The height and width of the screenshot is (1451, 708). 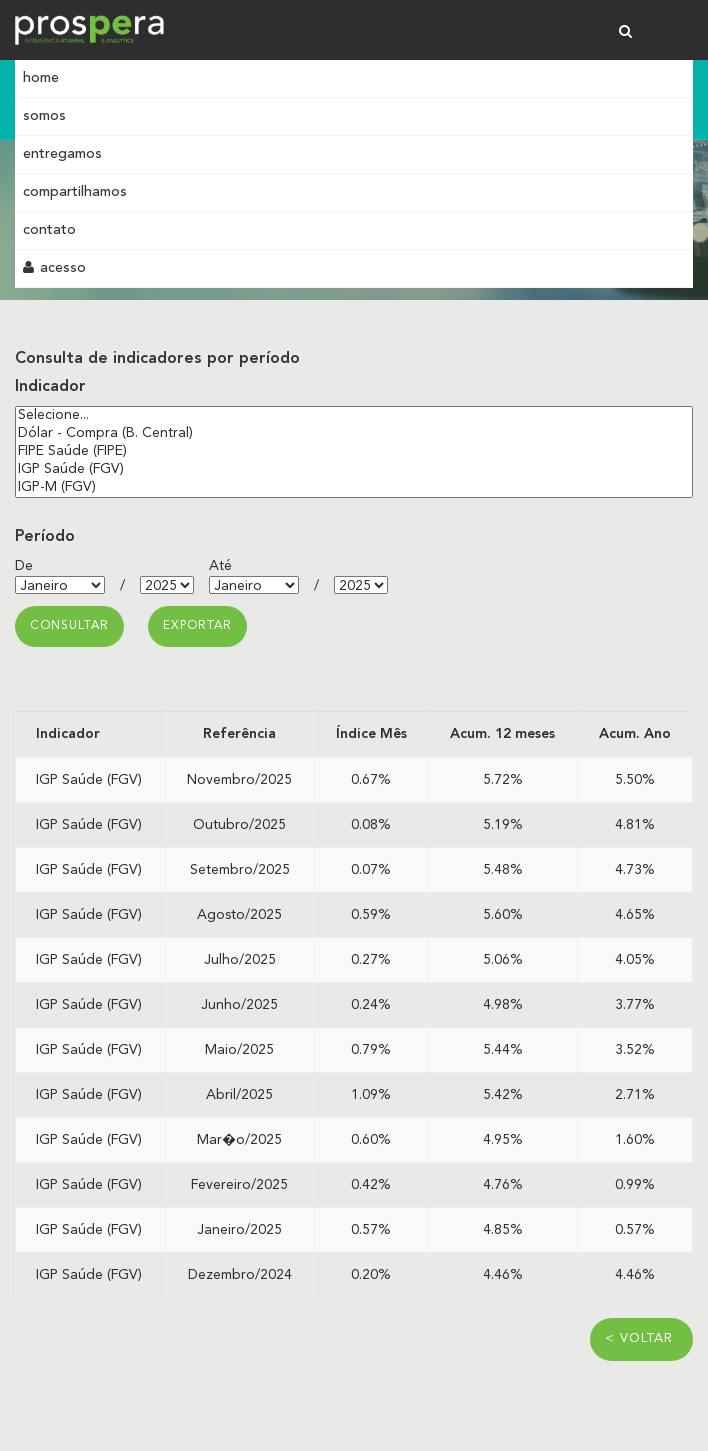 What do you see at coordinates (354, 452) in the screenshot?
I see `FIPE Saúde (FIPE)` at bounding box center [354, 452].